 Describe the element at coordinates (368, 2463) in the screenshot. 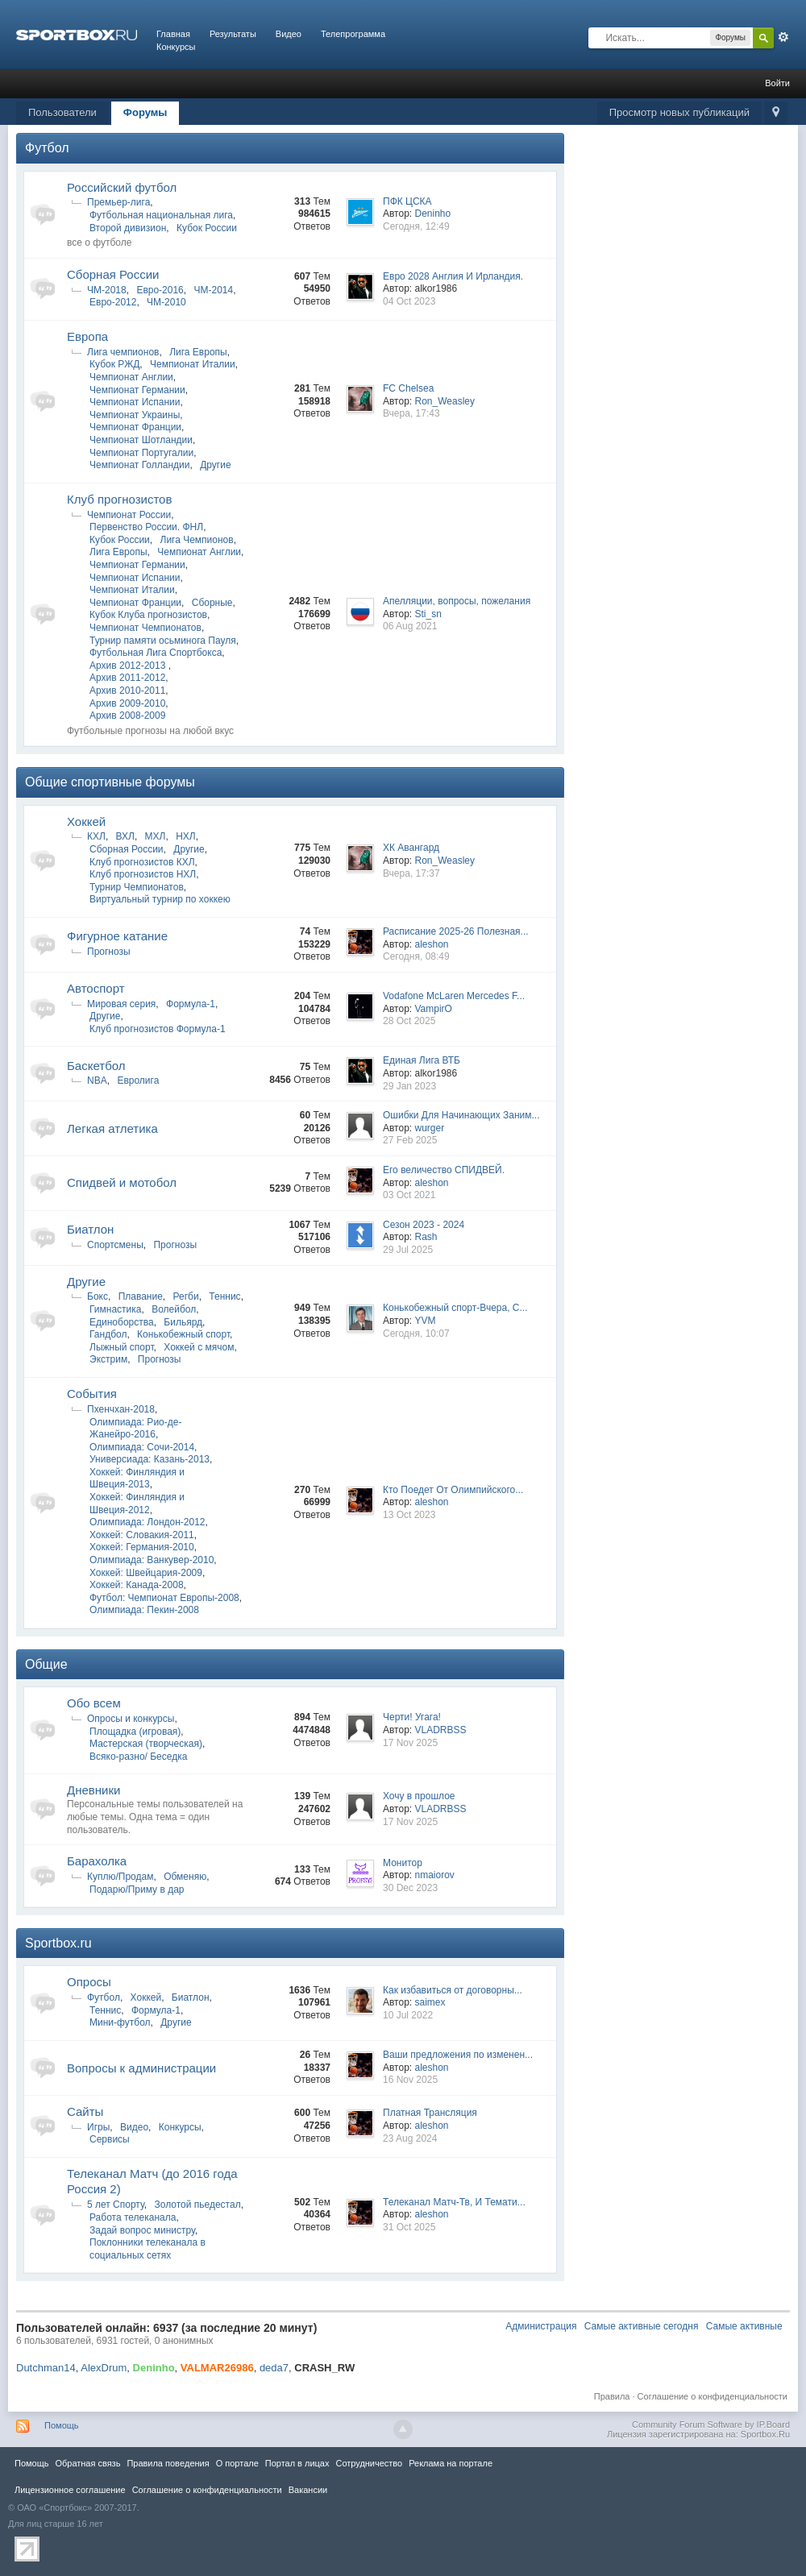

I see `Сотрудничество` at that location.